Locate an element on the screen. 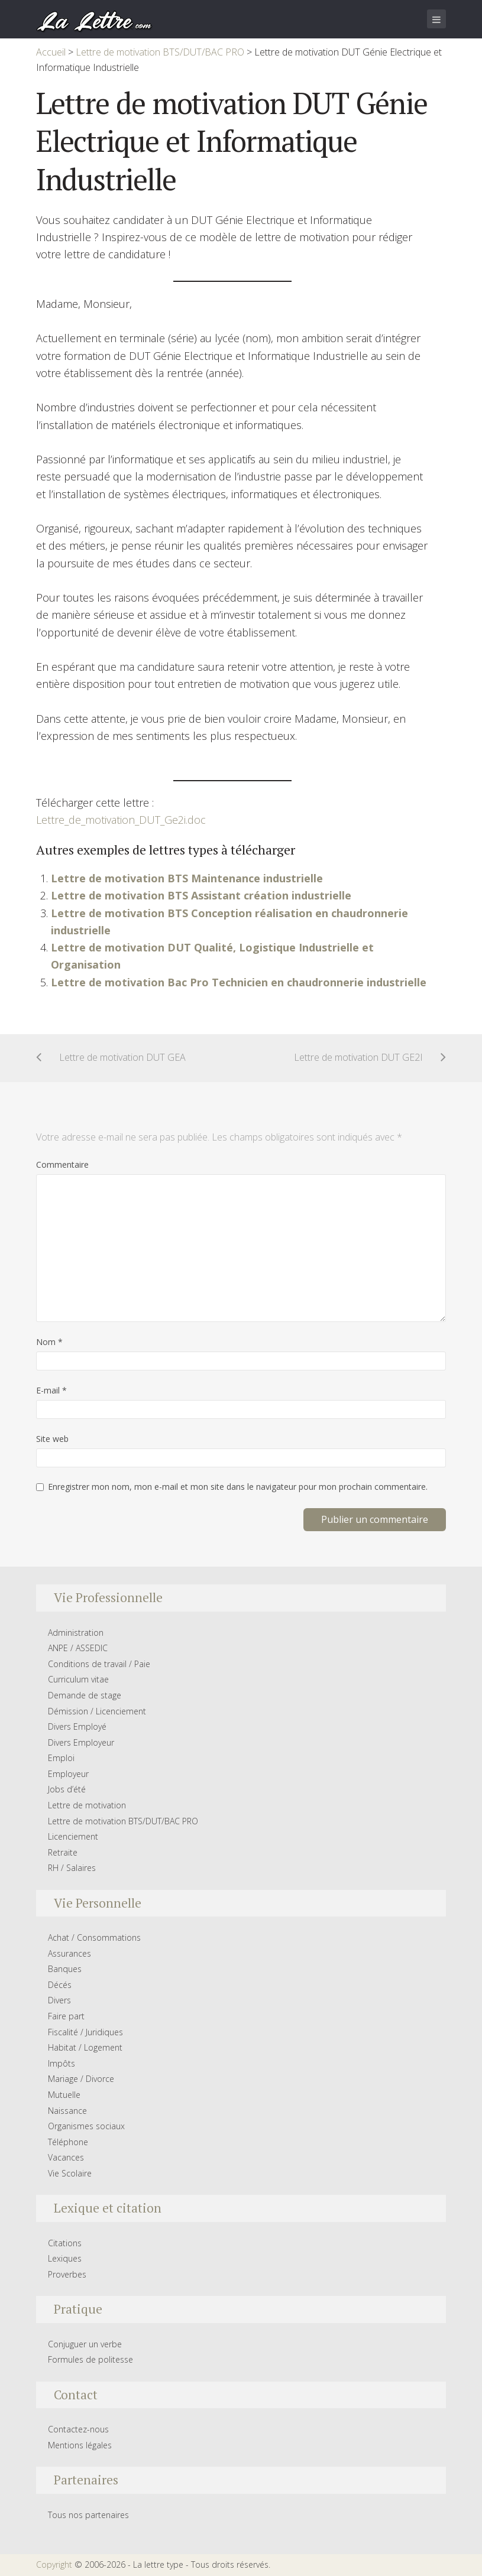  ANPE / ASSEDIC is located at coordinates (78, 1648).